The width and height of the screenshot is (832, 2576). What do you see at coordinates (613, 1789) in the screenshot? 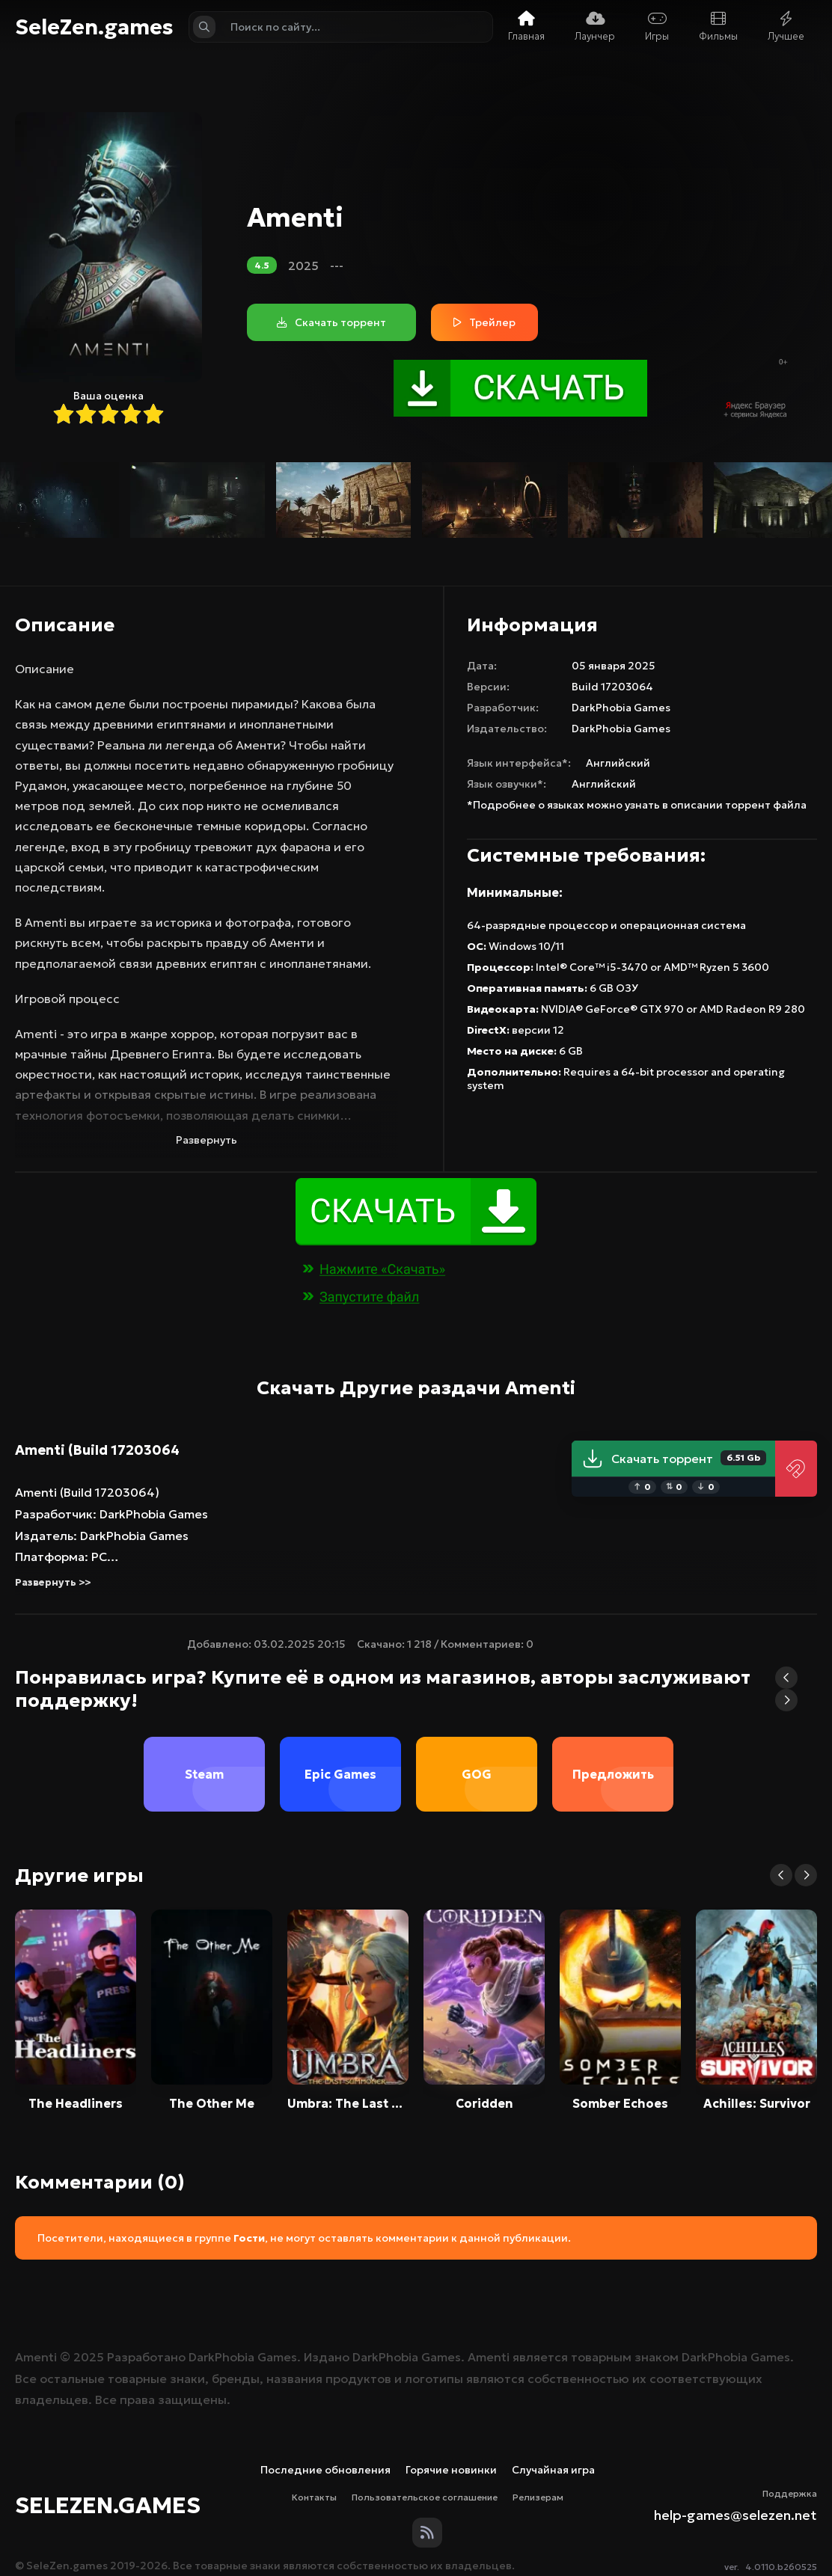
I see `Предложить магазин [group]` at bounding box center [613, 1789].